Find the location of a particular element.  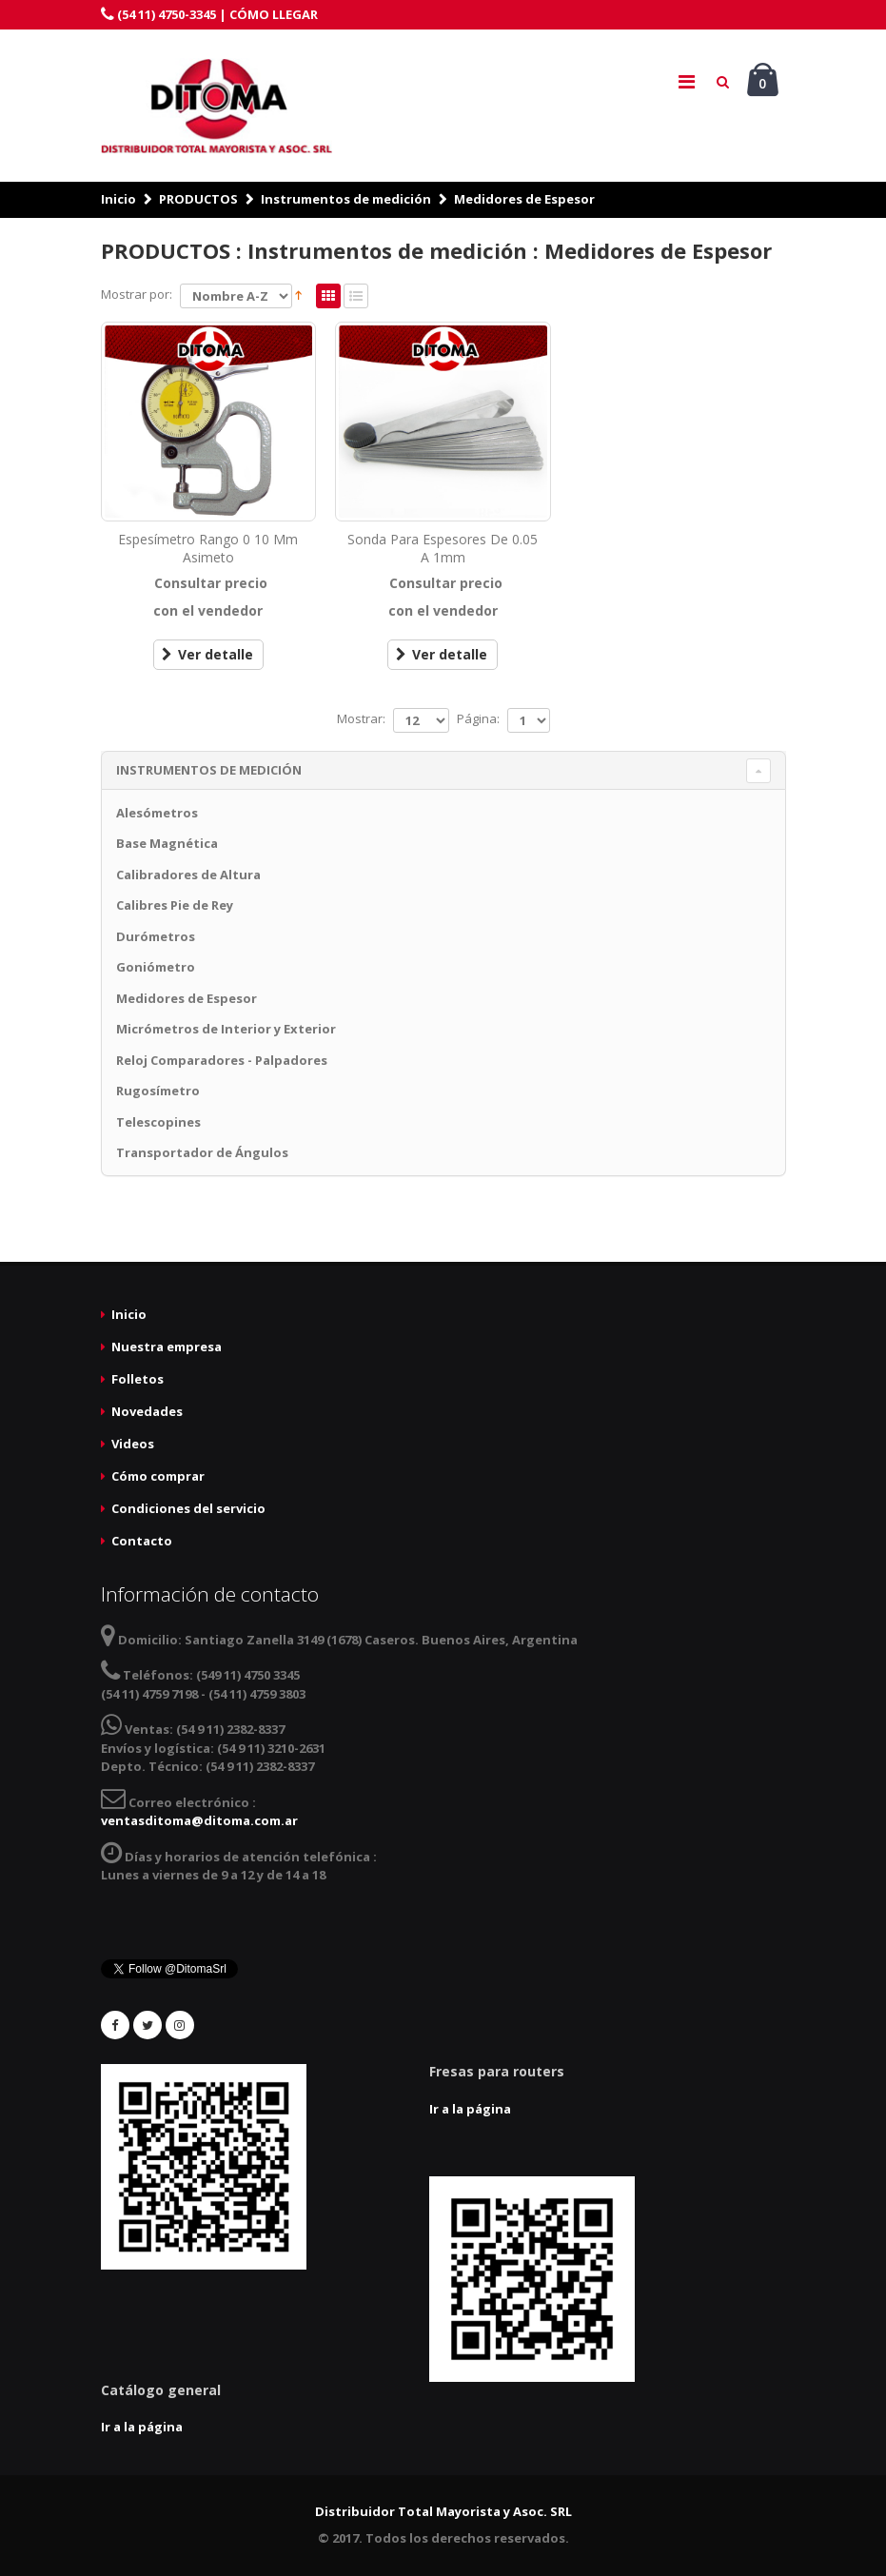

Telescopines is located at coordinates (158, 1122).